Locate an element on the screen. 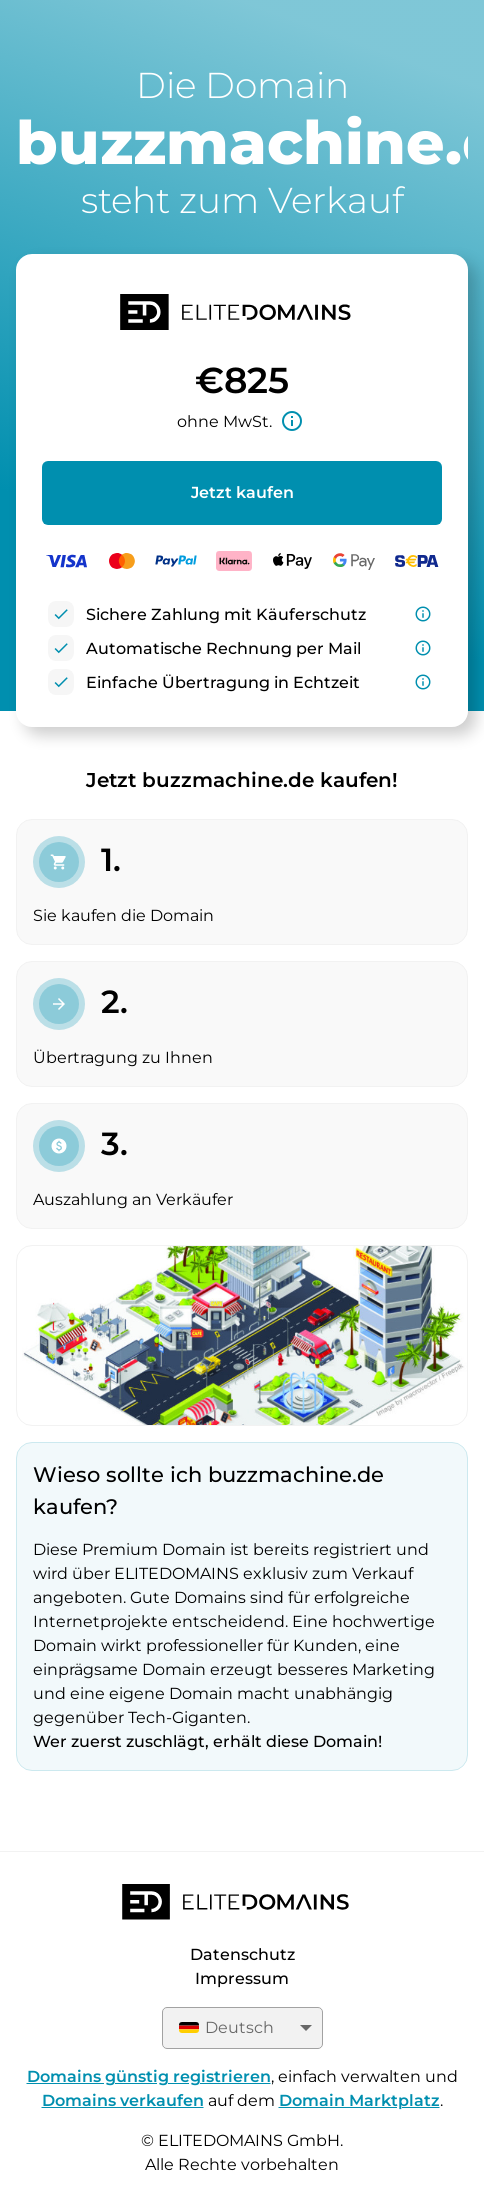 The width and height of the screenshot is (484, 2209). Domains günstig registrieren is located at coordinates (149, 2076).